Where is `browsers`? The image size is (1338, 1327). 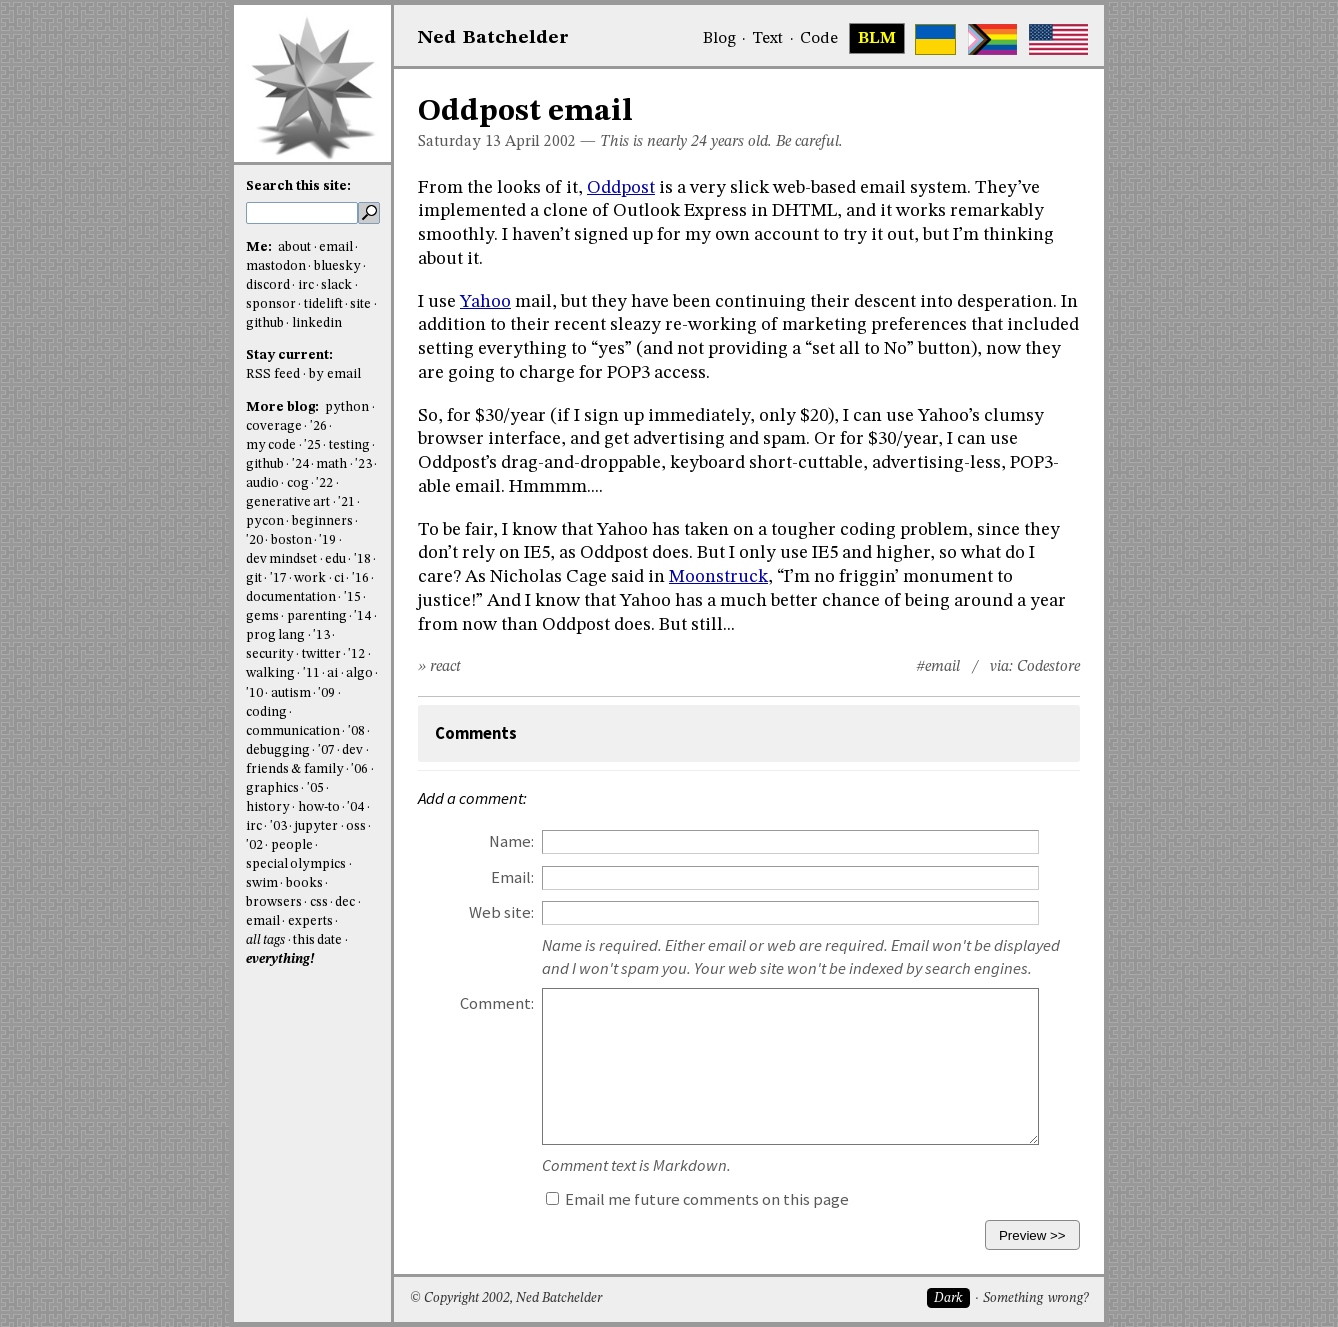 browsers is located at coordinates (274, 902).